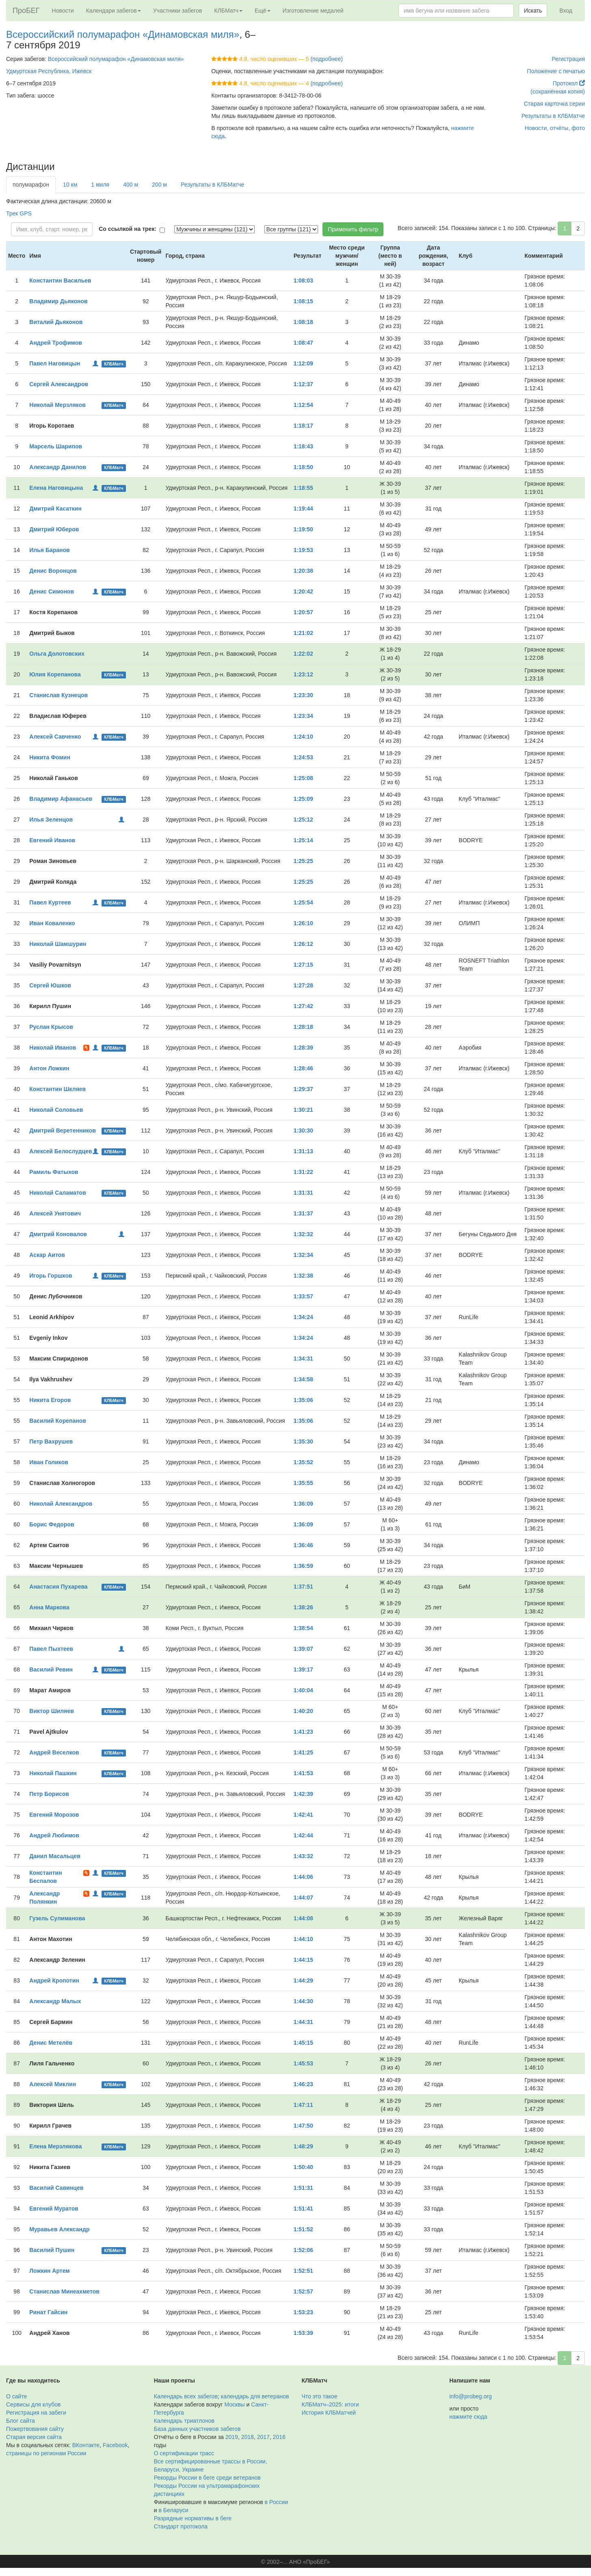 The width and height of the screenshot is (591, 2576). Describe the element at coordinates (303, 2001) in the screenshot. I see `1:44:30` at that location.